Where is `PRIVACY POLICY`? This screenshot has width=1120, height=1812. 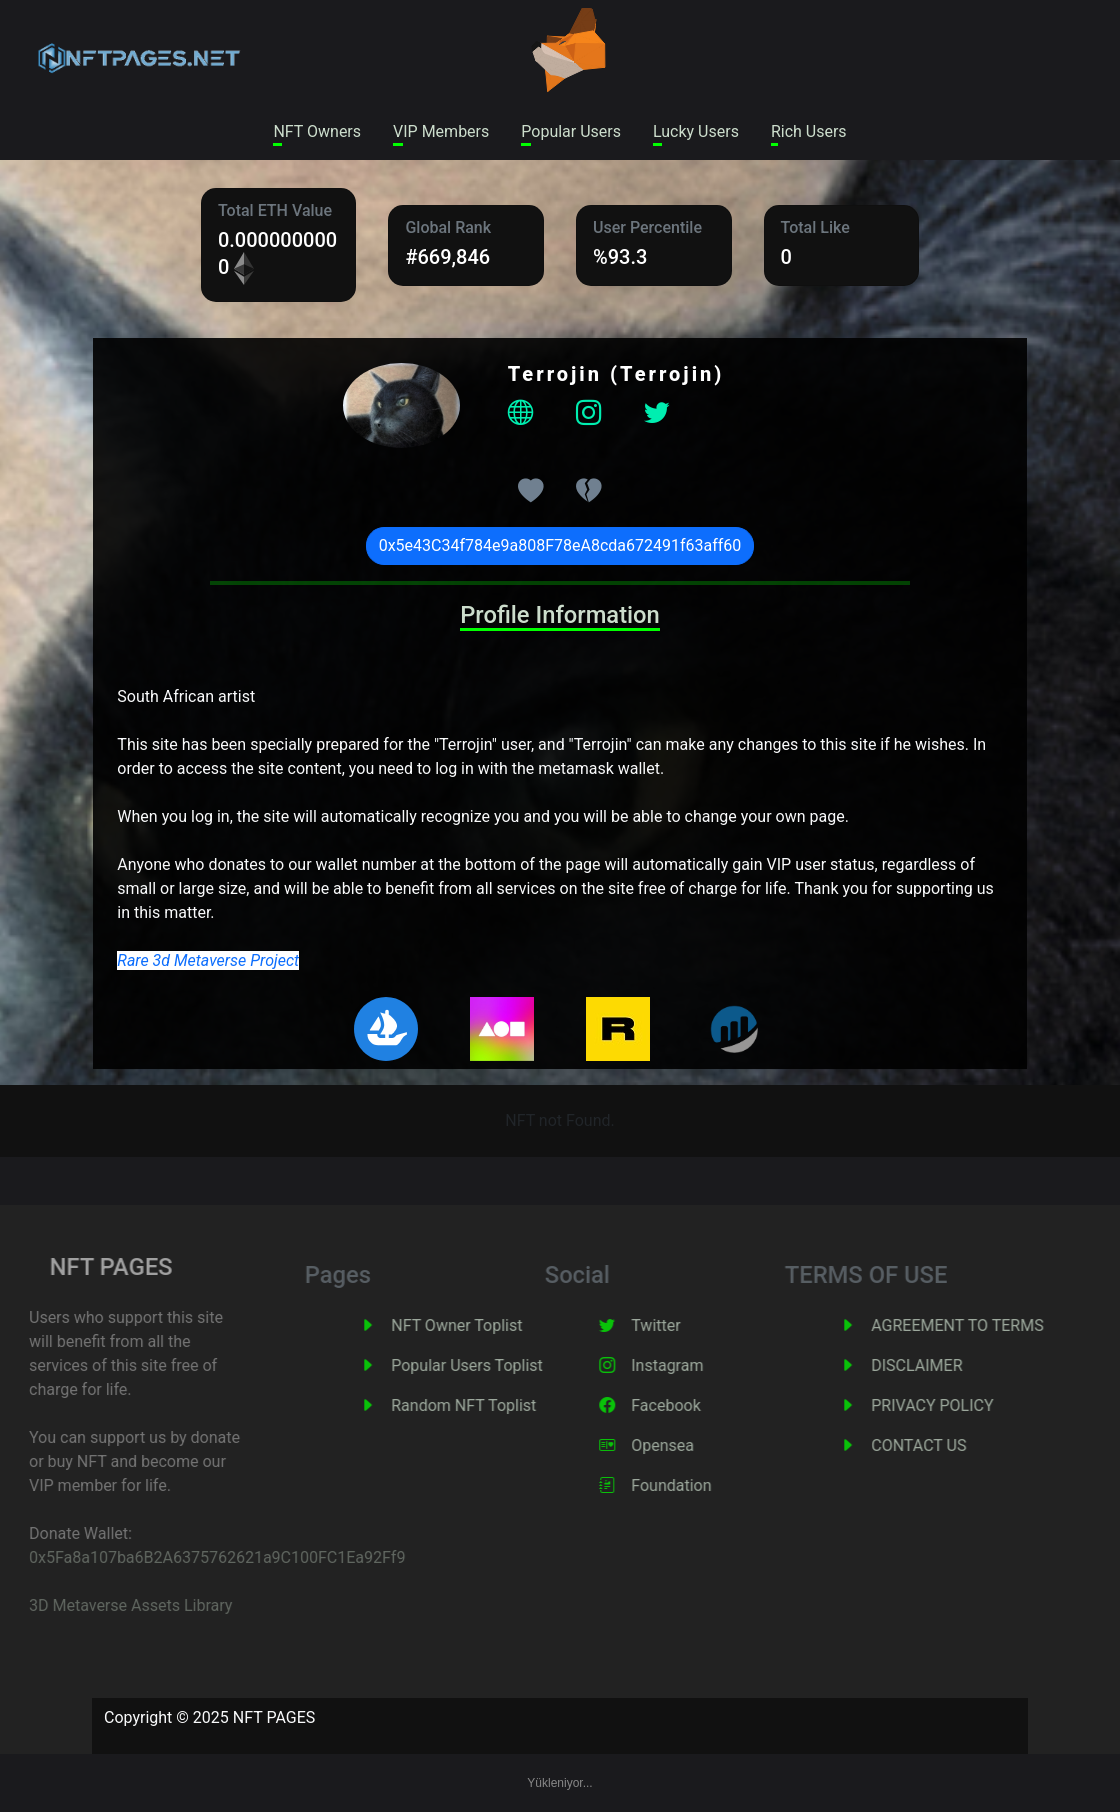 PRIVACY POLICY is located at coordinates (957, 1405).